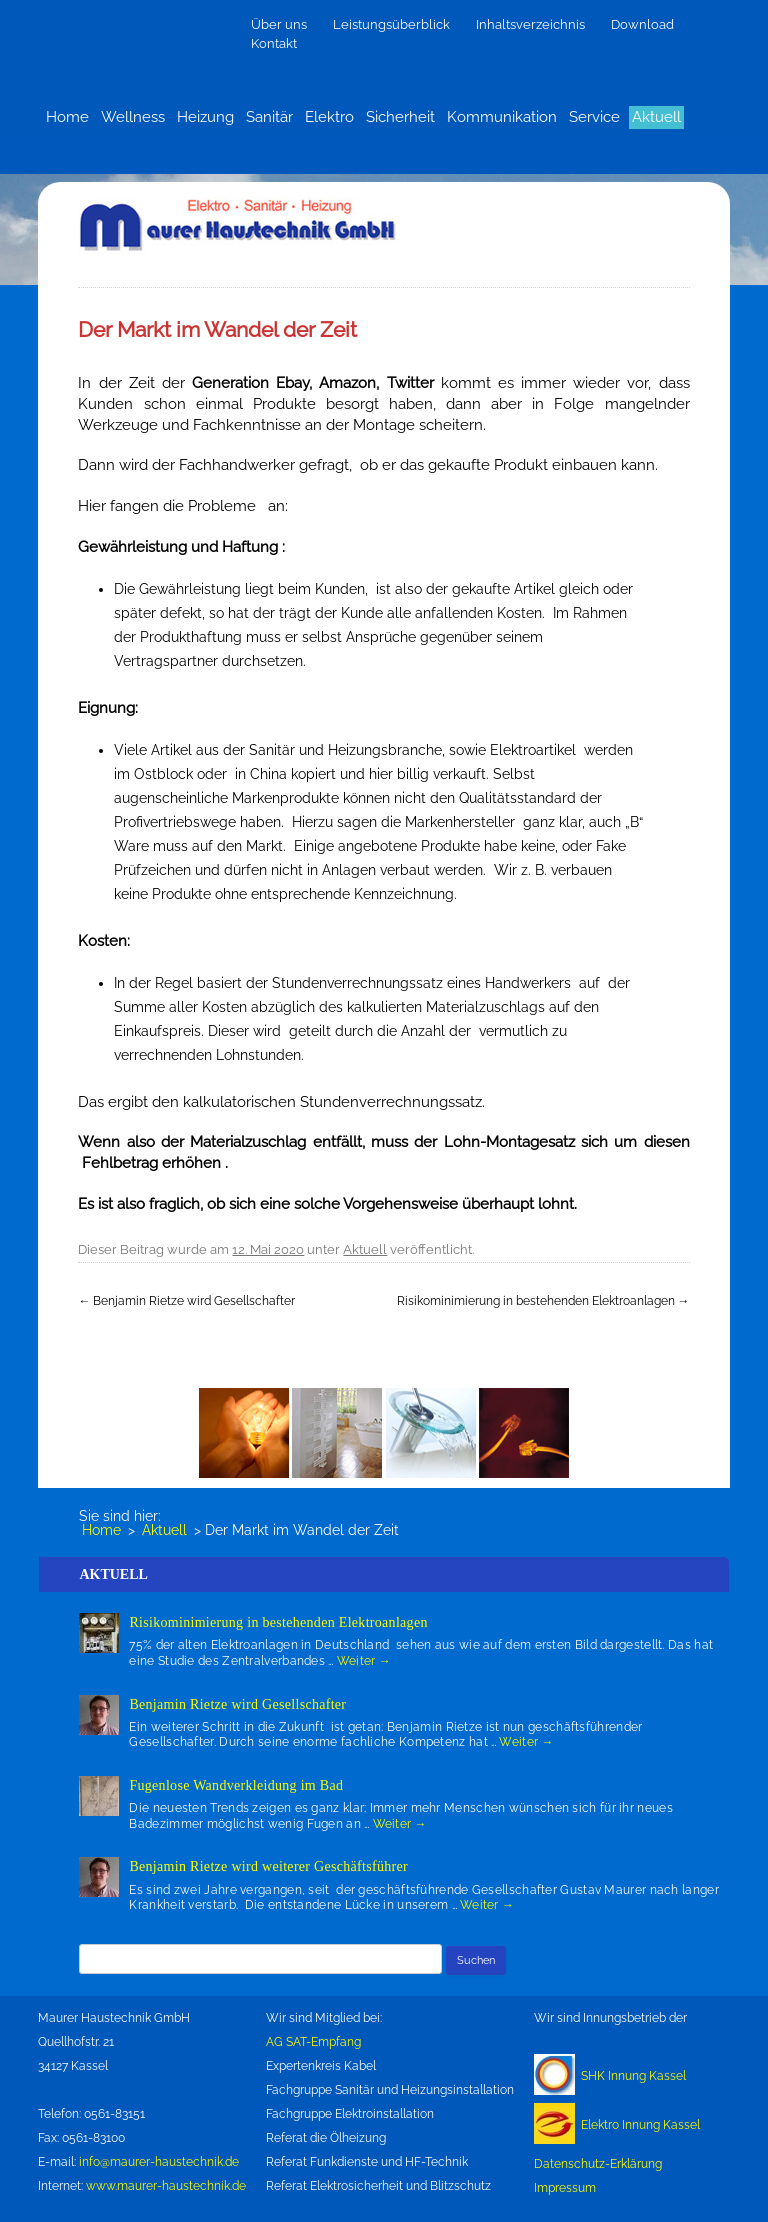  Describe the element at coordinates (656, 117) in the screenshot. I see `Aktuell` at that location.